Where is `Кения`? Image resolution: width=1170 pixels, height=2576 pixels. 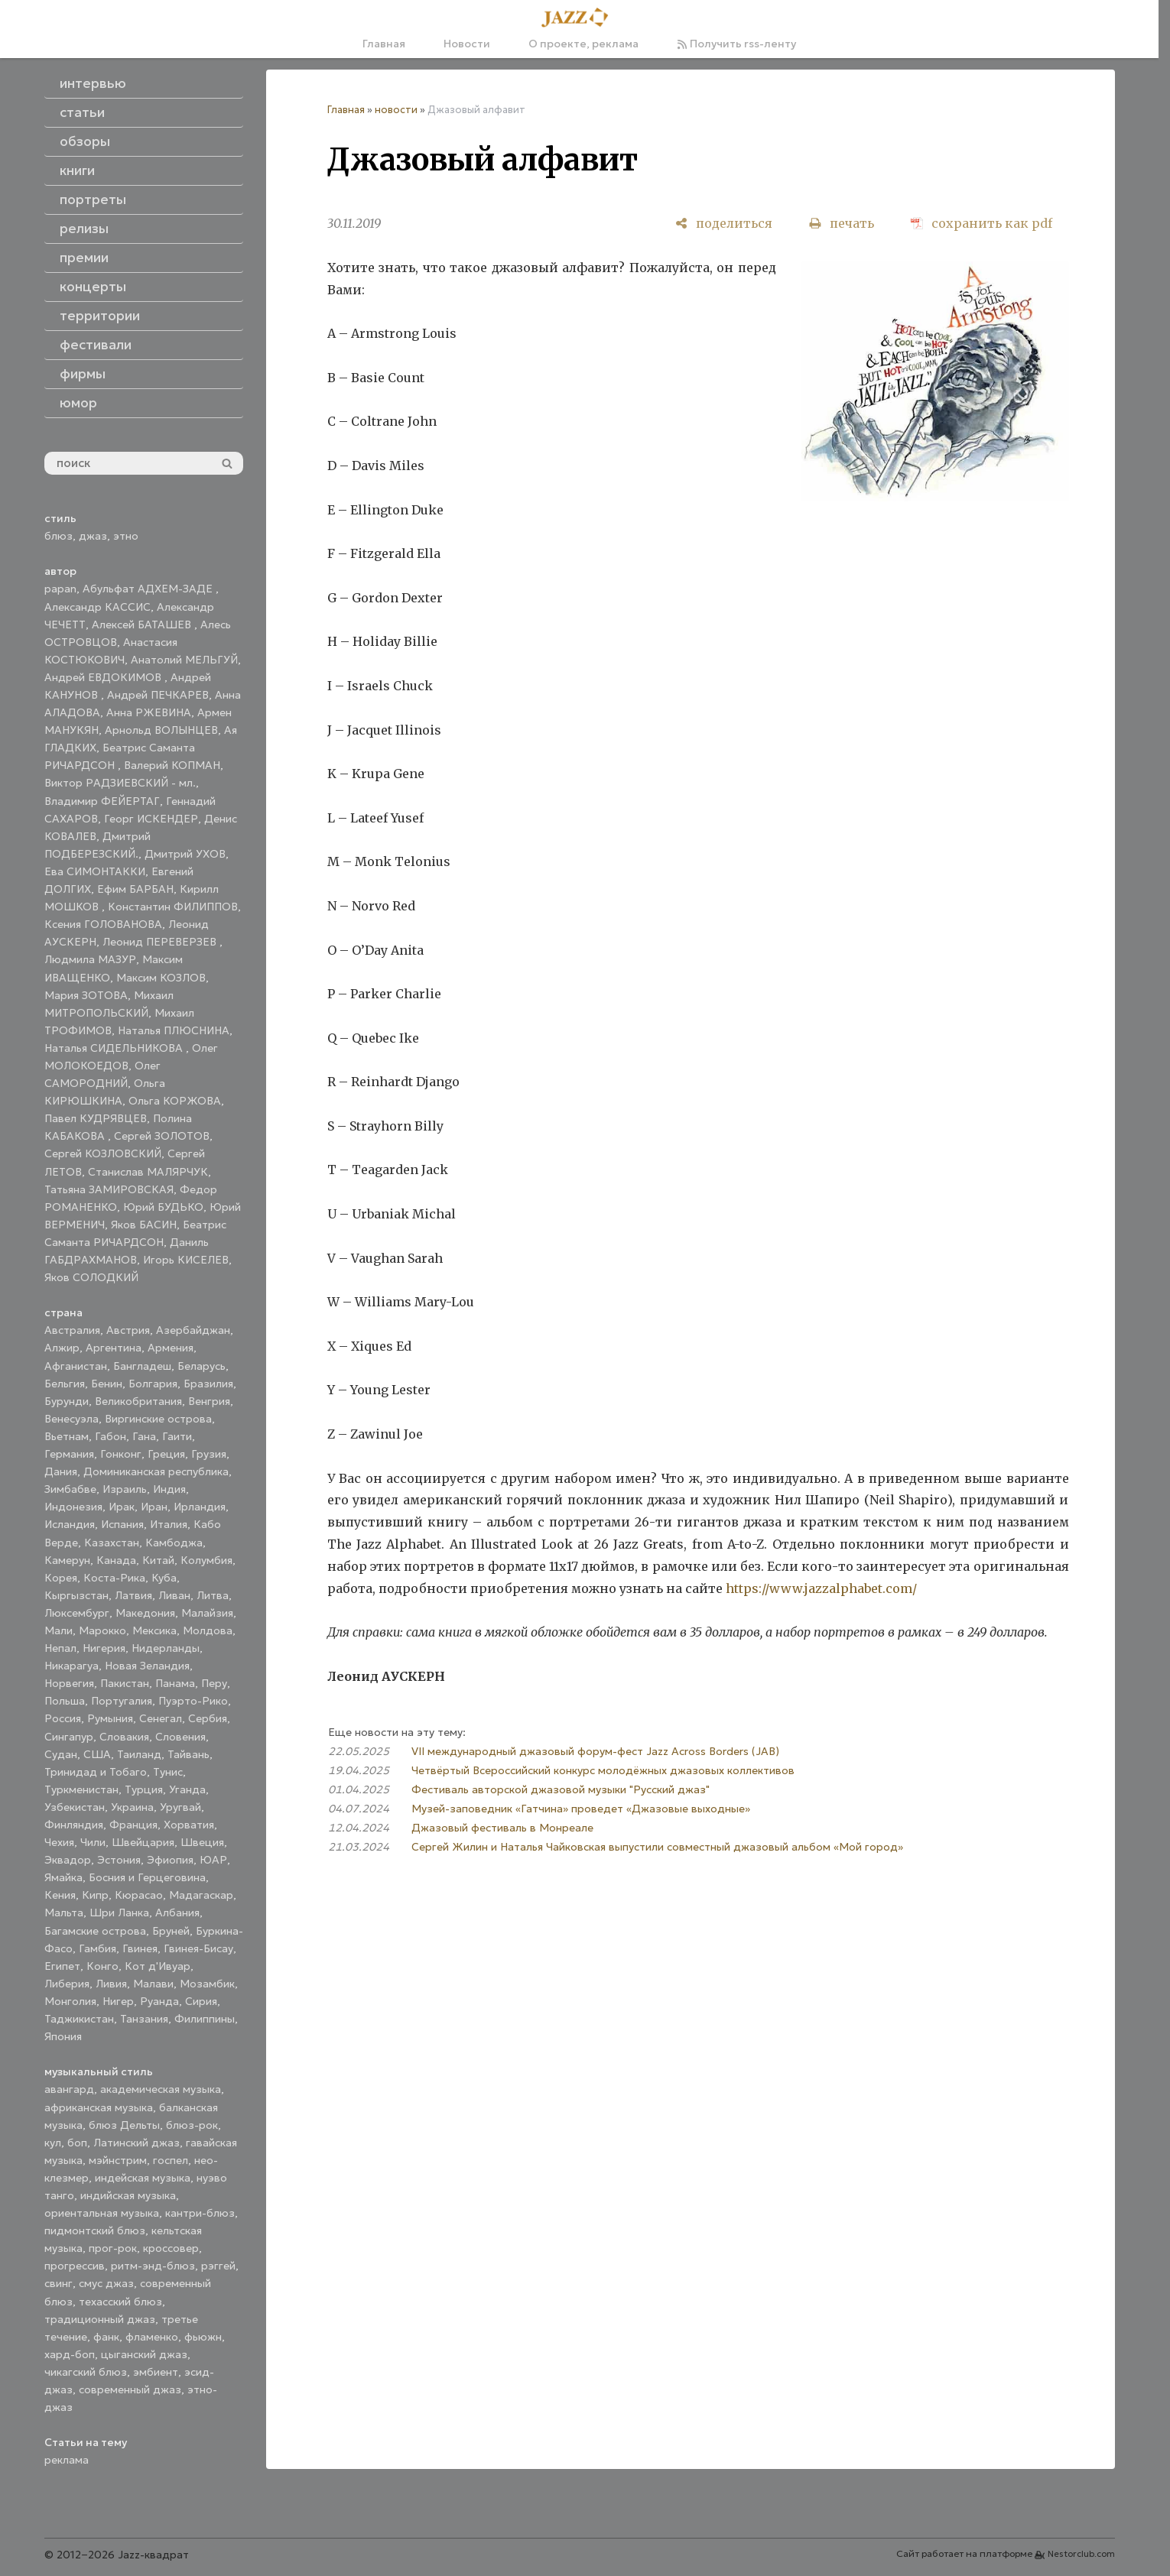 Кения is located at coordinates (60, 1895).